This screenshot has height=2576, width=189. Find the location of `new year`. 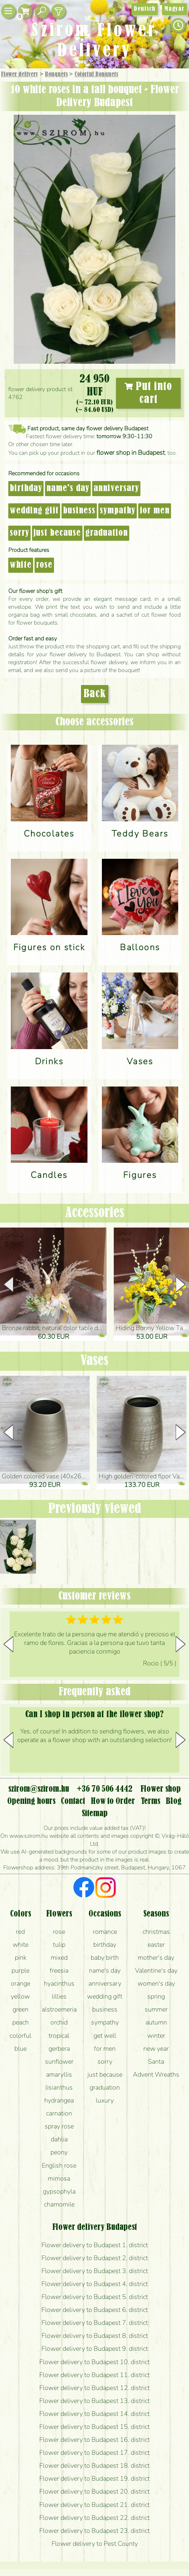

new year is located at coordinates (156, 2048).